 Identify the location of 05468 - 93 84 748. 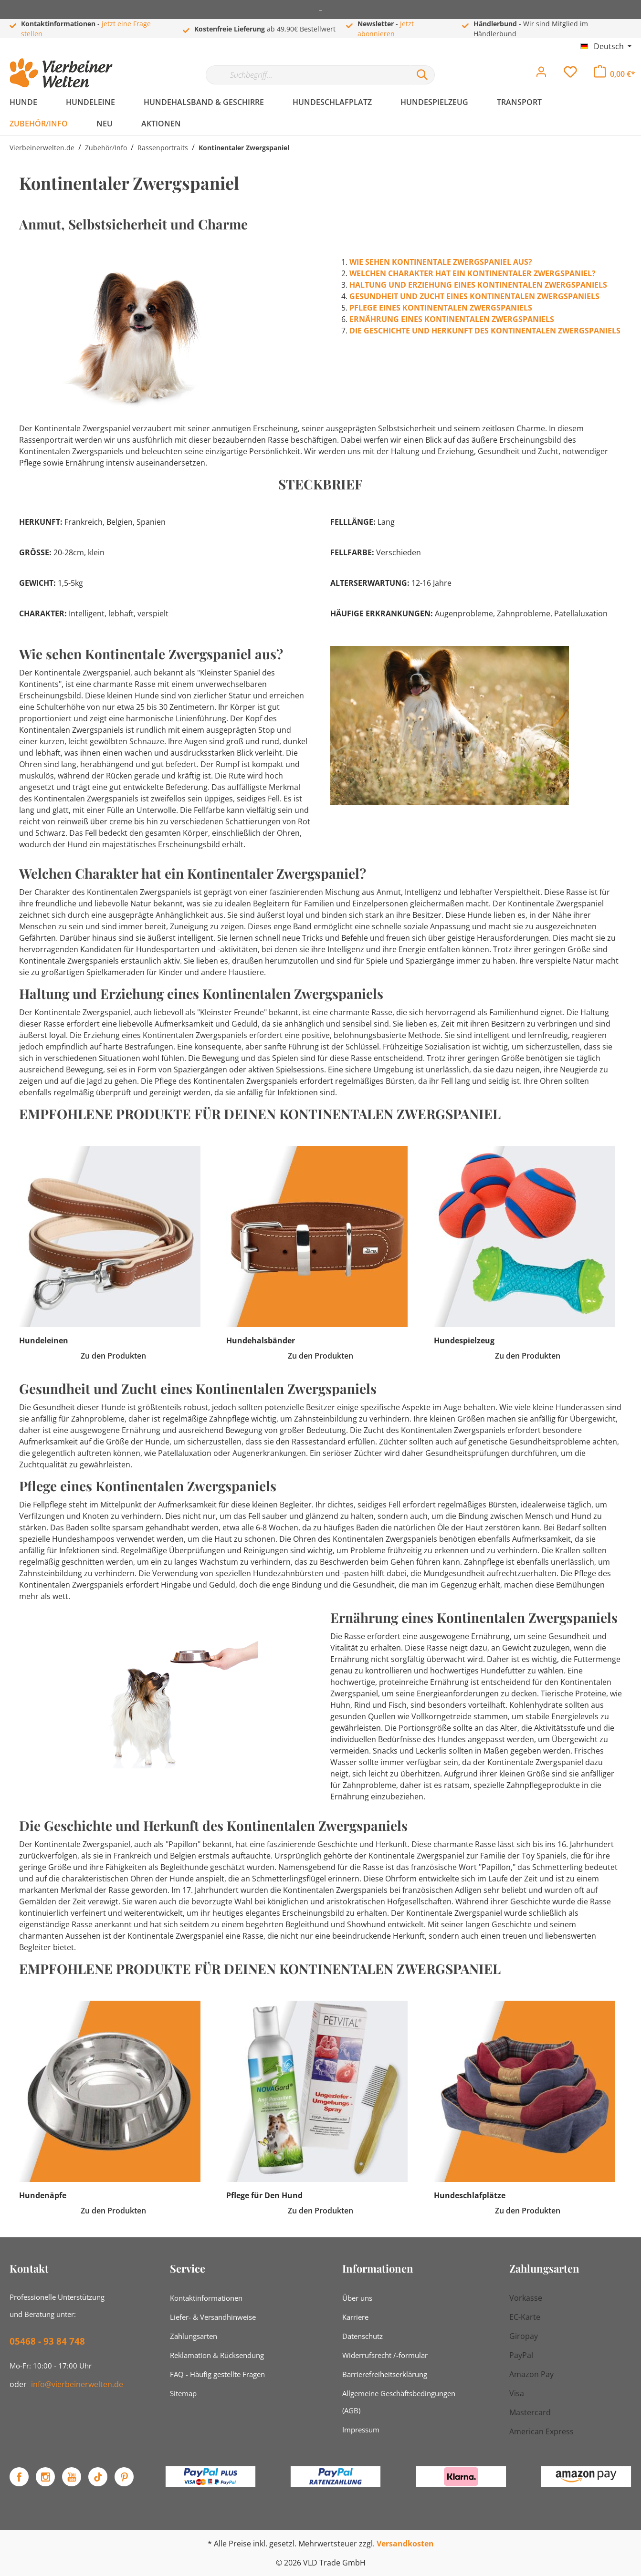
(47, 2341).